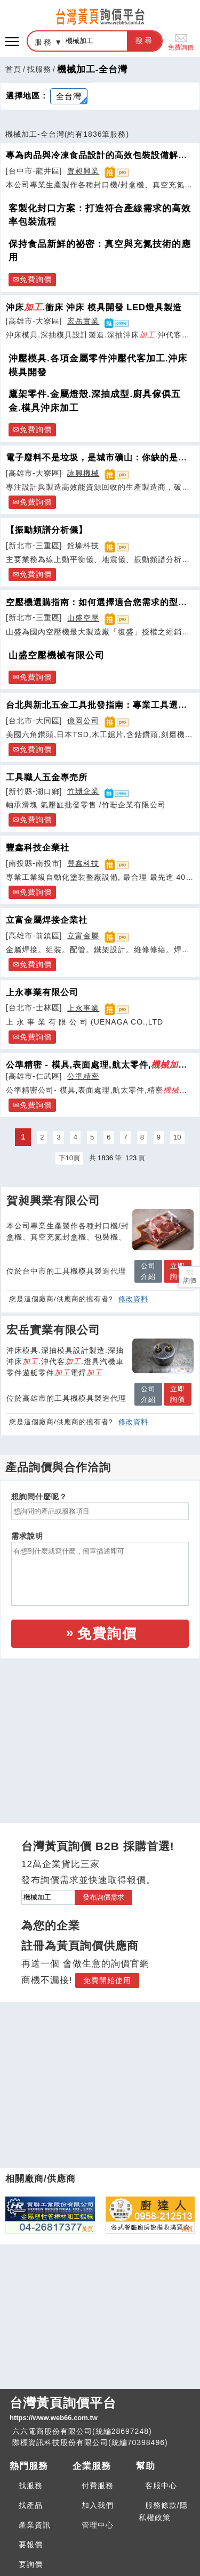 The width and height of the screenshot is (200, 2576). I want to click on 銓壕科技, so click(83, 545).